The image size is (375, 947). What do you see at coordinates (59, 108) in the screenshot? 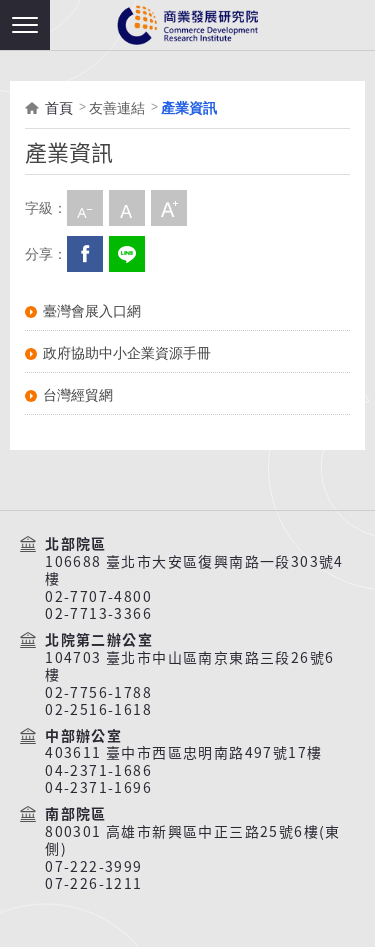
I see `首頁` at bounding box center [59, 108].